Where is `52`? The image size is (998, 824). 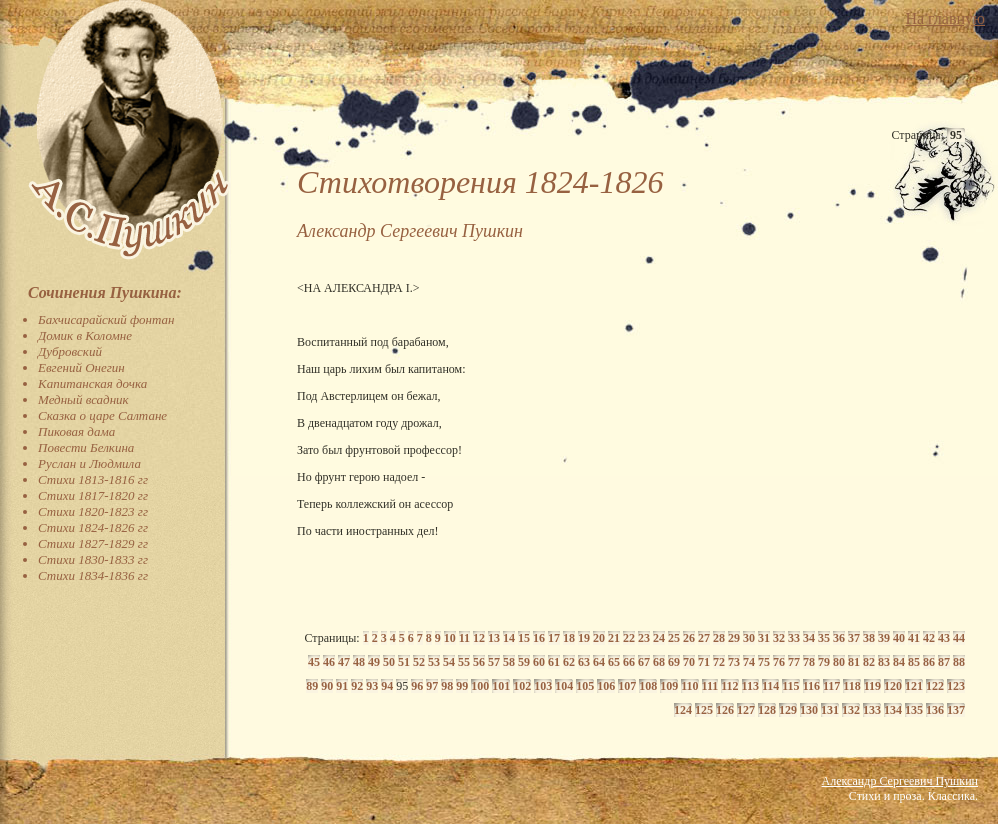 52 is located at coordinates (419, 662).